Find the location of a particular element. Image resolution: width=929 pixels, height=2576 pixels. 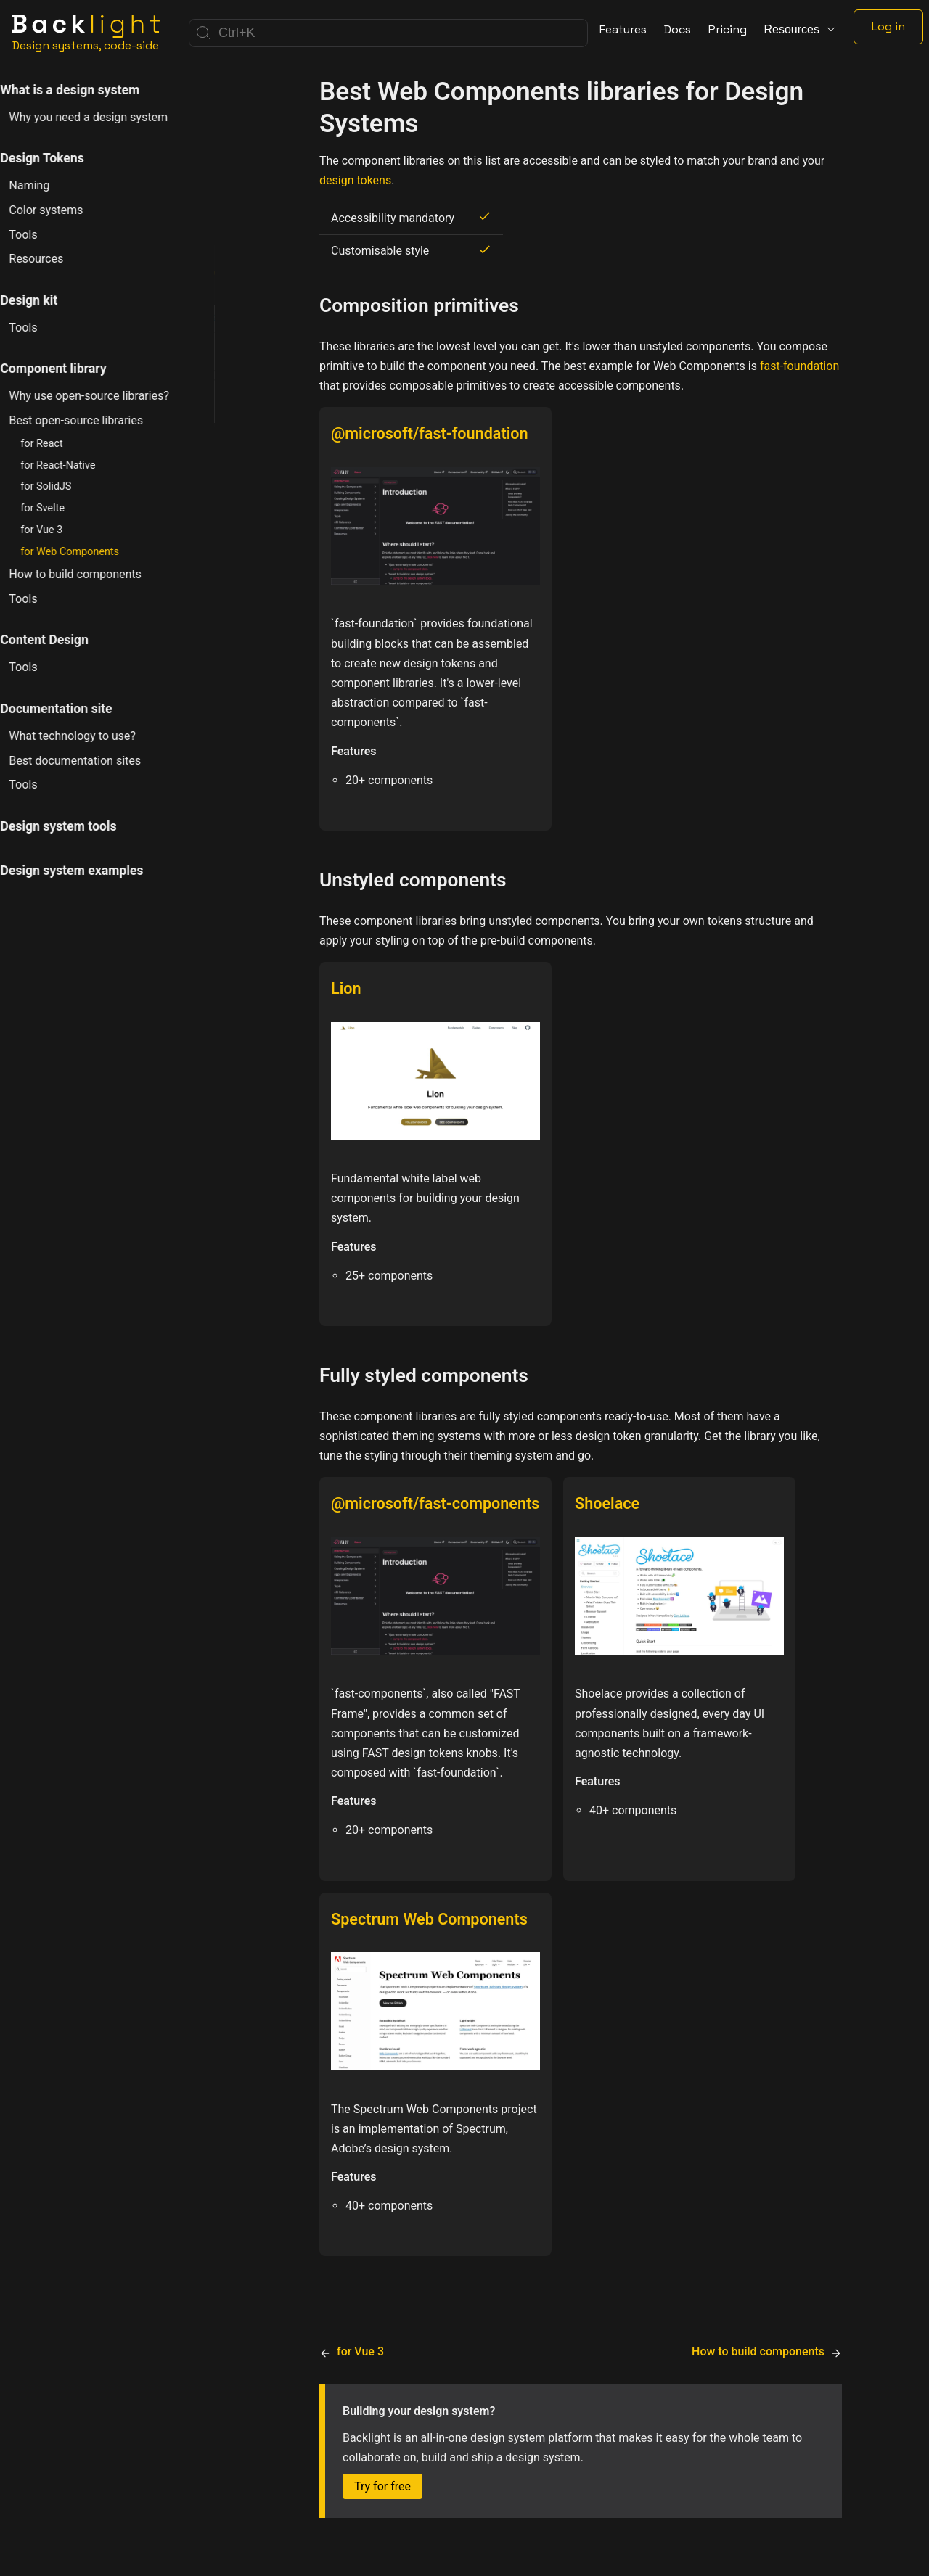

Why use open-source libraries? is located at coordinates (106, 396).